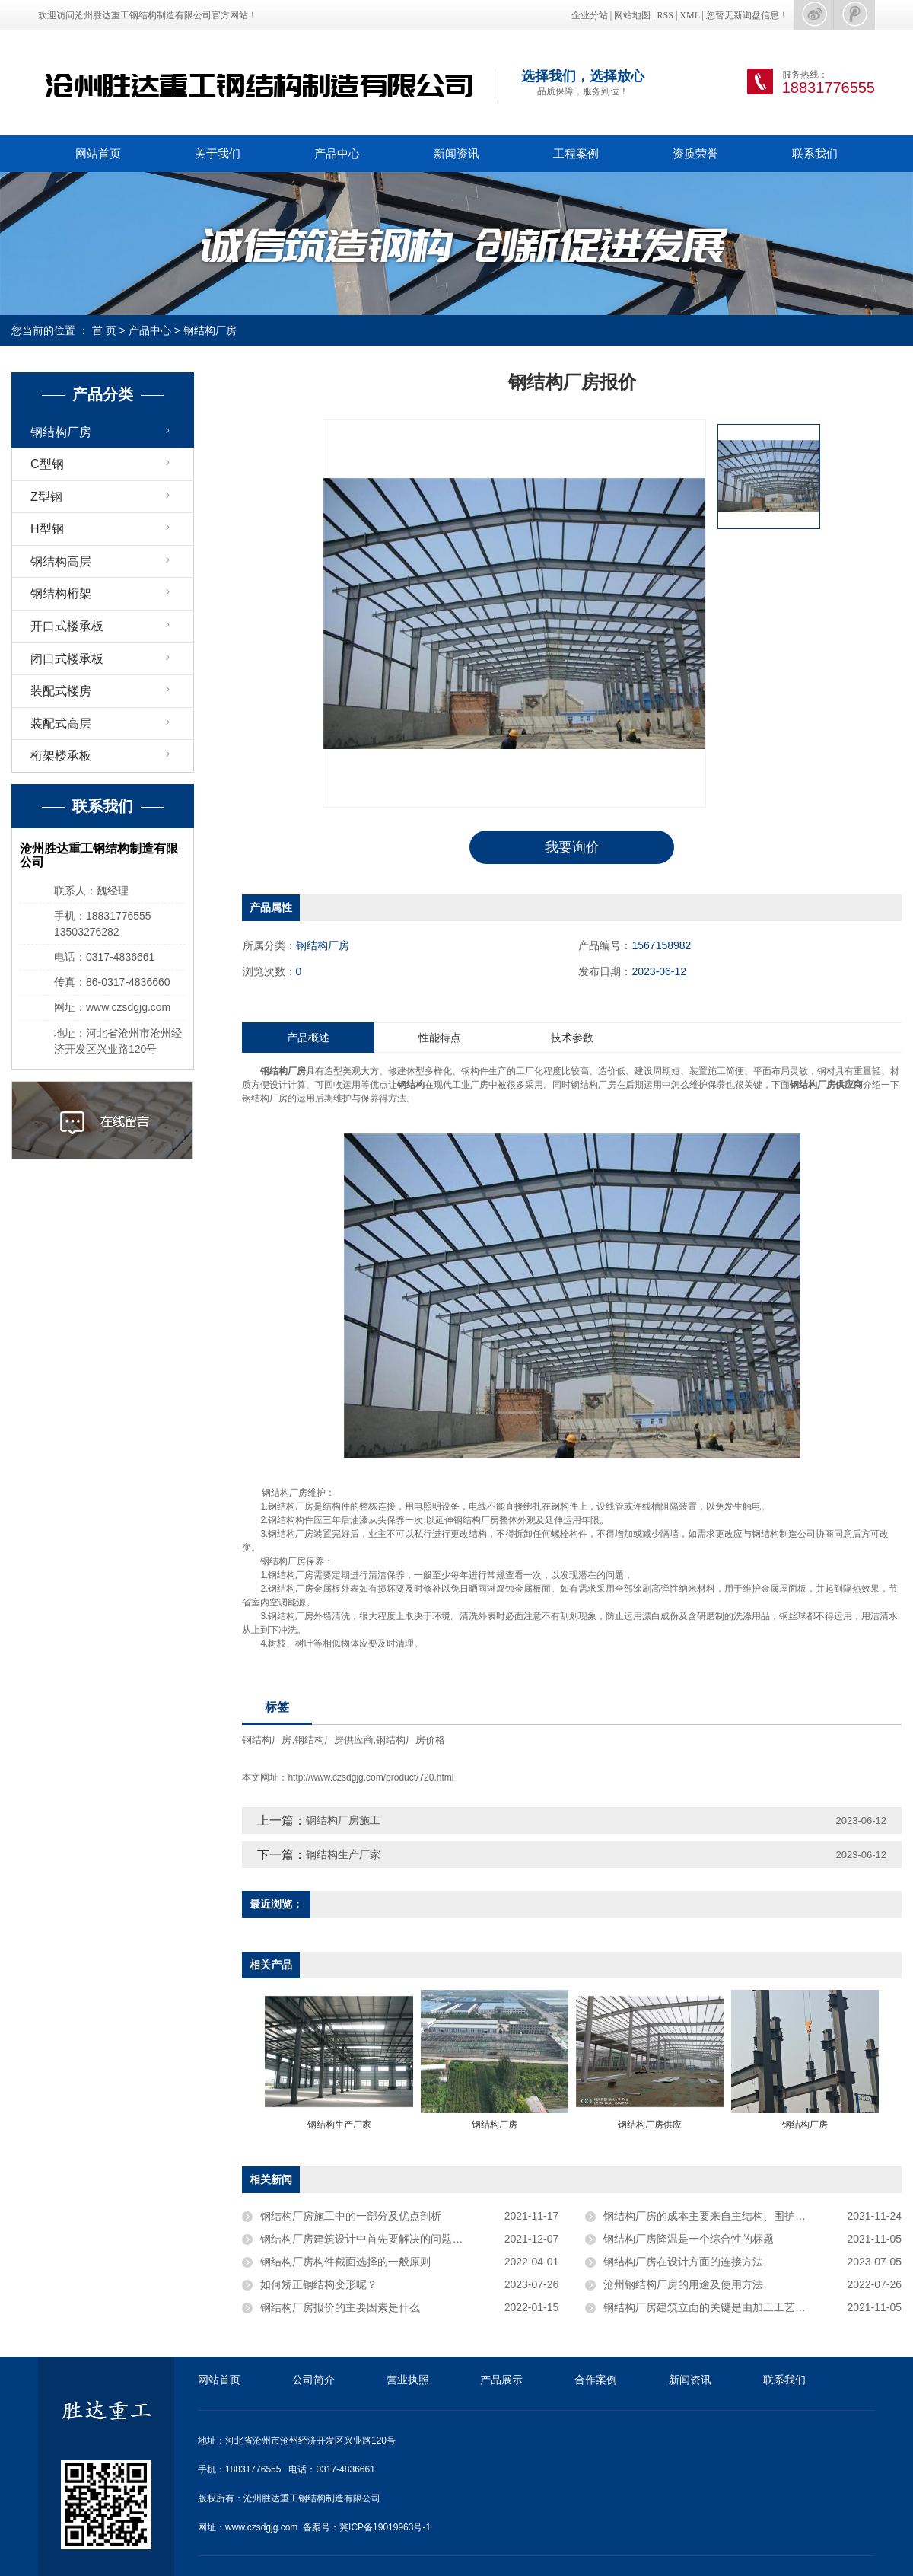 The image size is (913, 2576). I want to click on 产品中心, so click(337, 153).